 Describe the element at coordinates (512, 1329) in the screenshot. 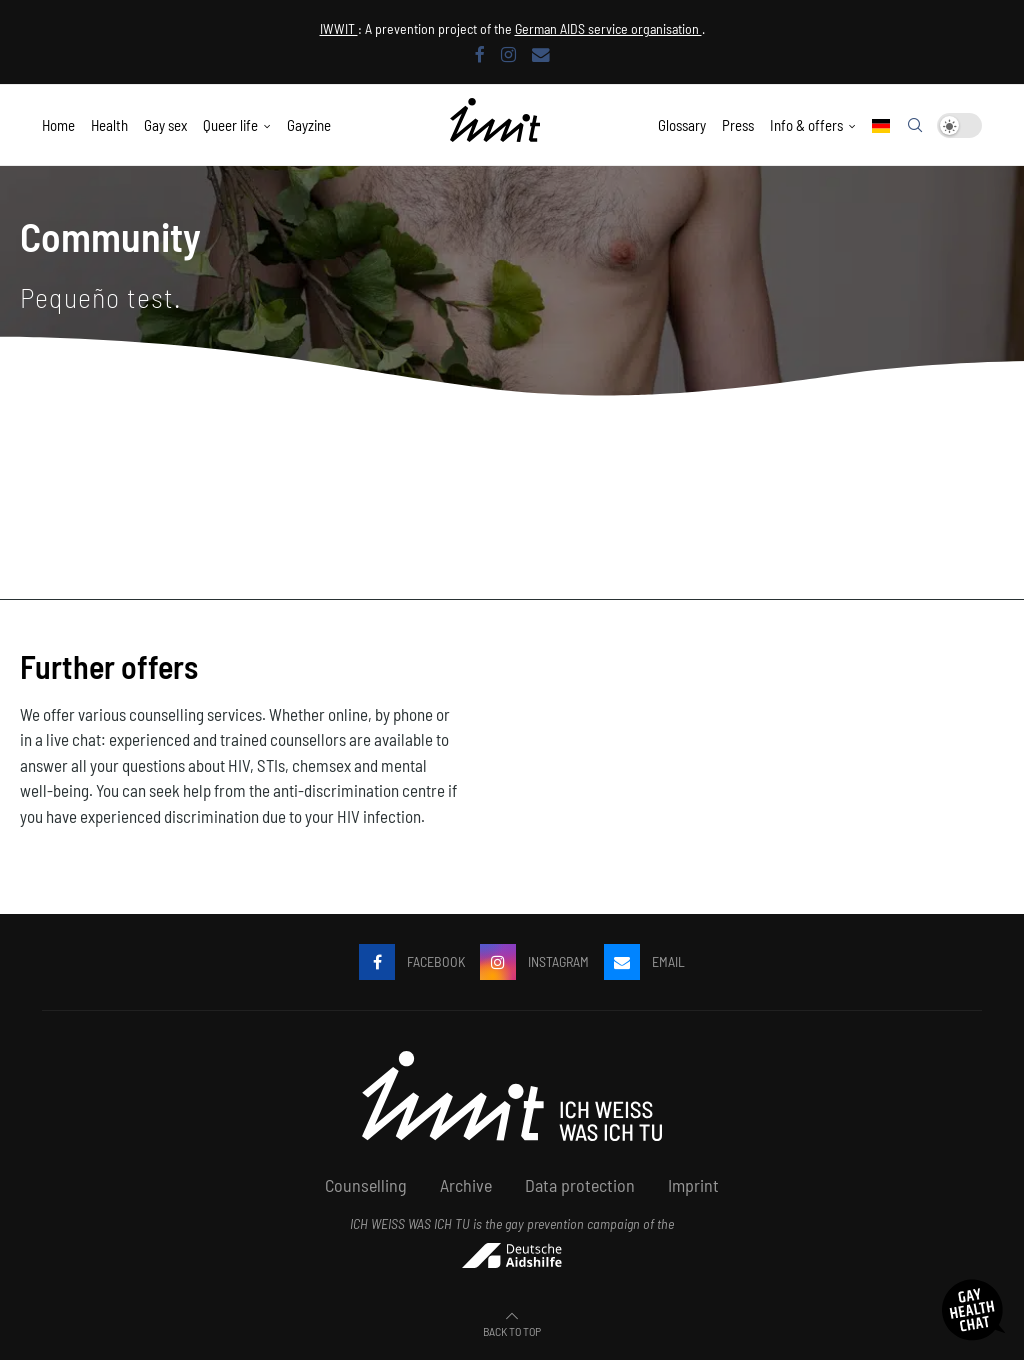

I see `[Go to top]` at that location.